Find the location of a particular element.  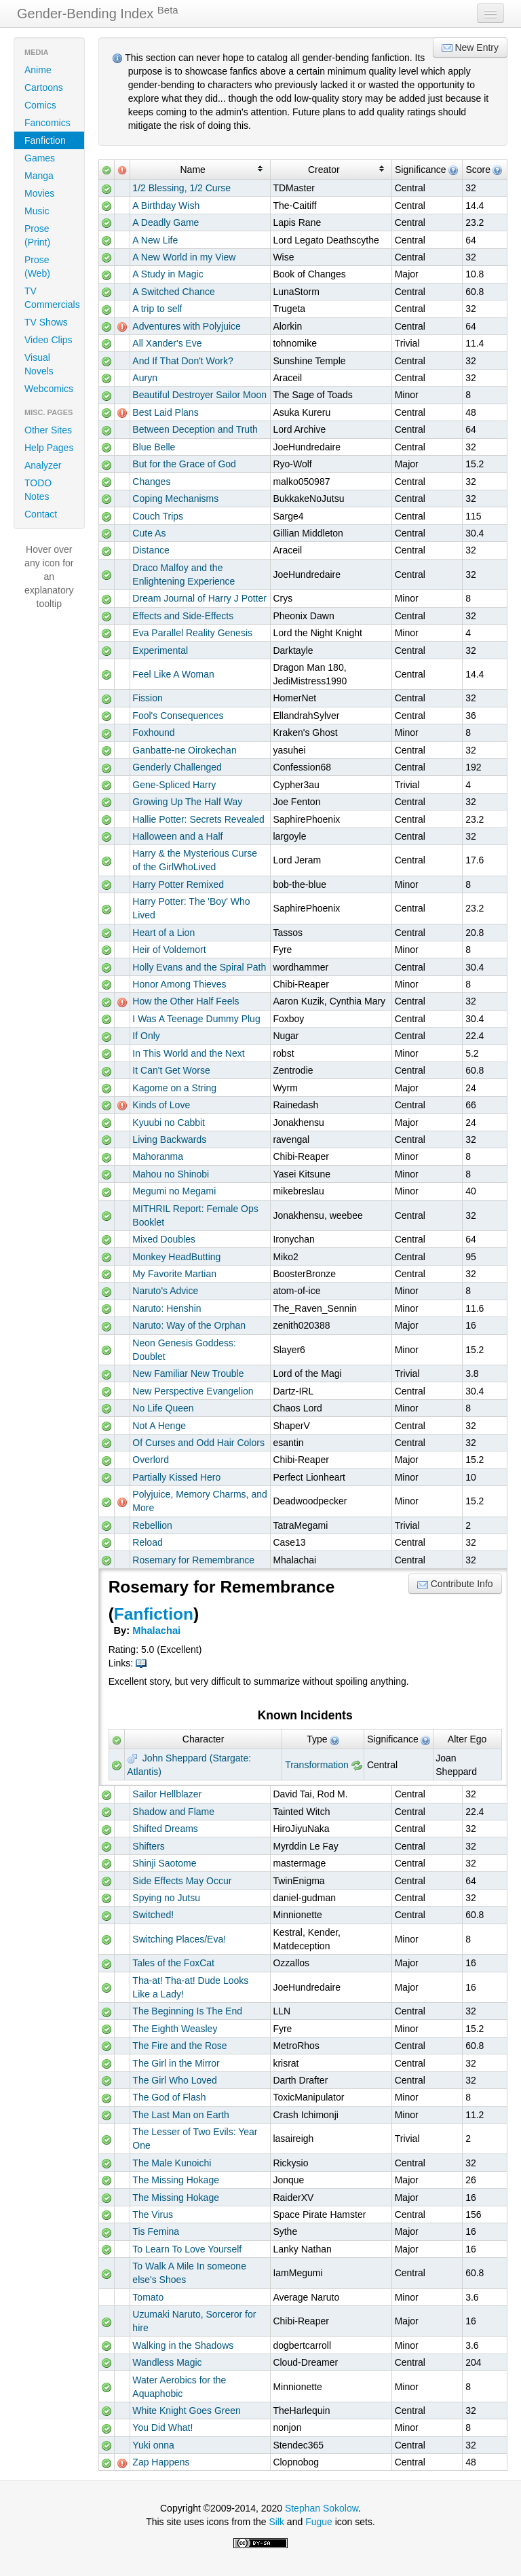

Fission is located at coordinates (147, 697).